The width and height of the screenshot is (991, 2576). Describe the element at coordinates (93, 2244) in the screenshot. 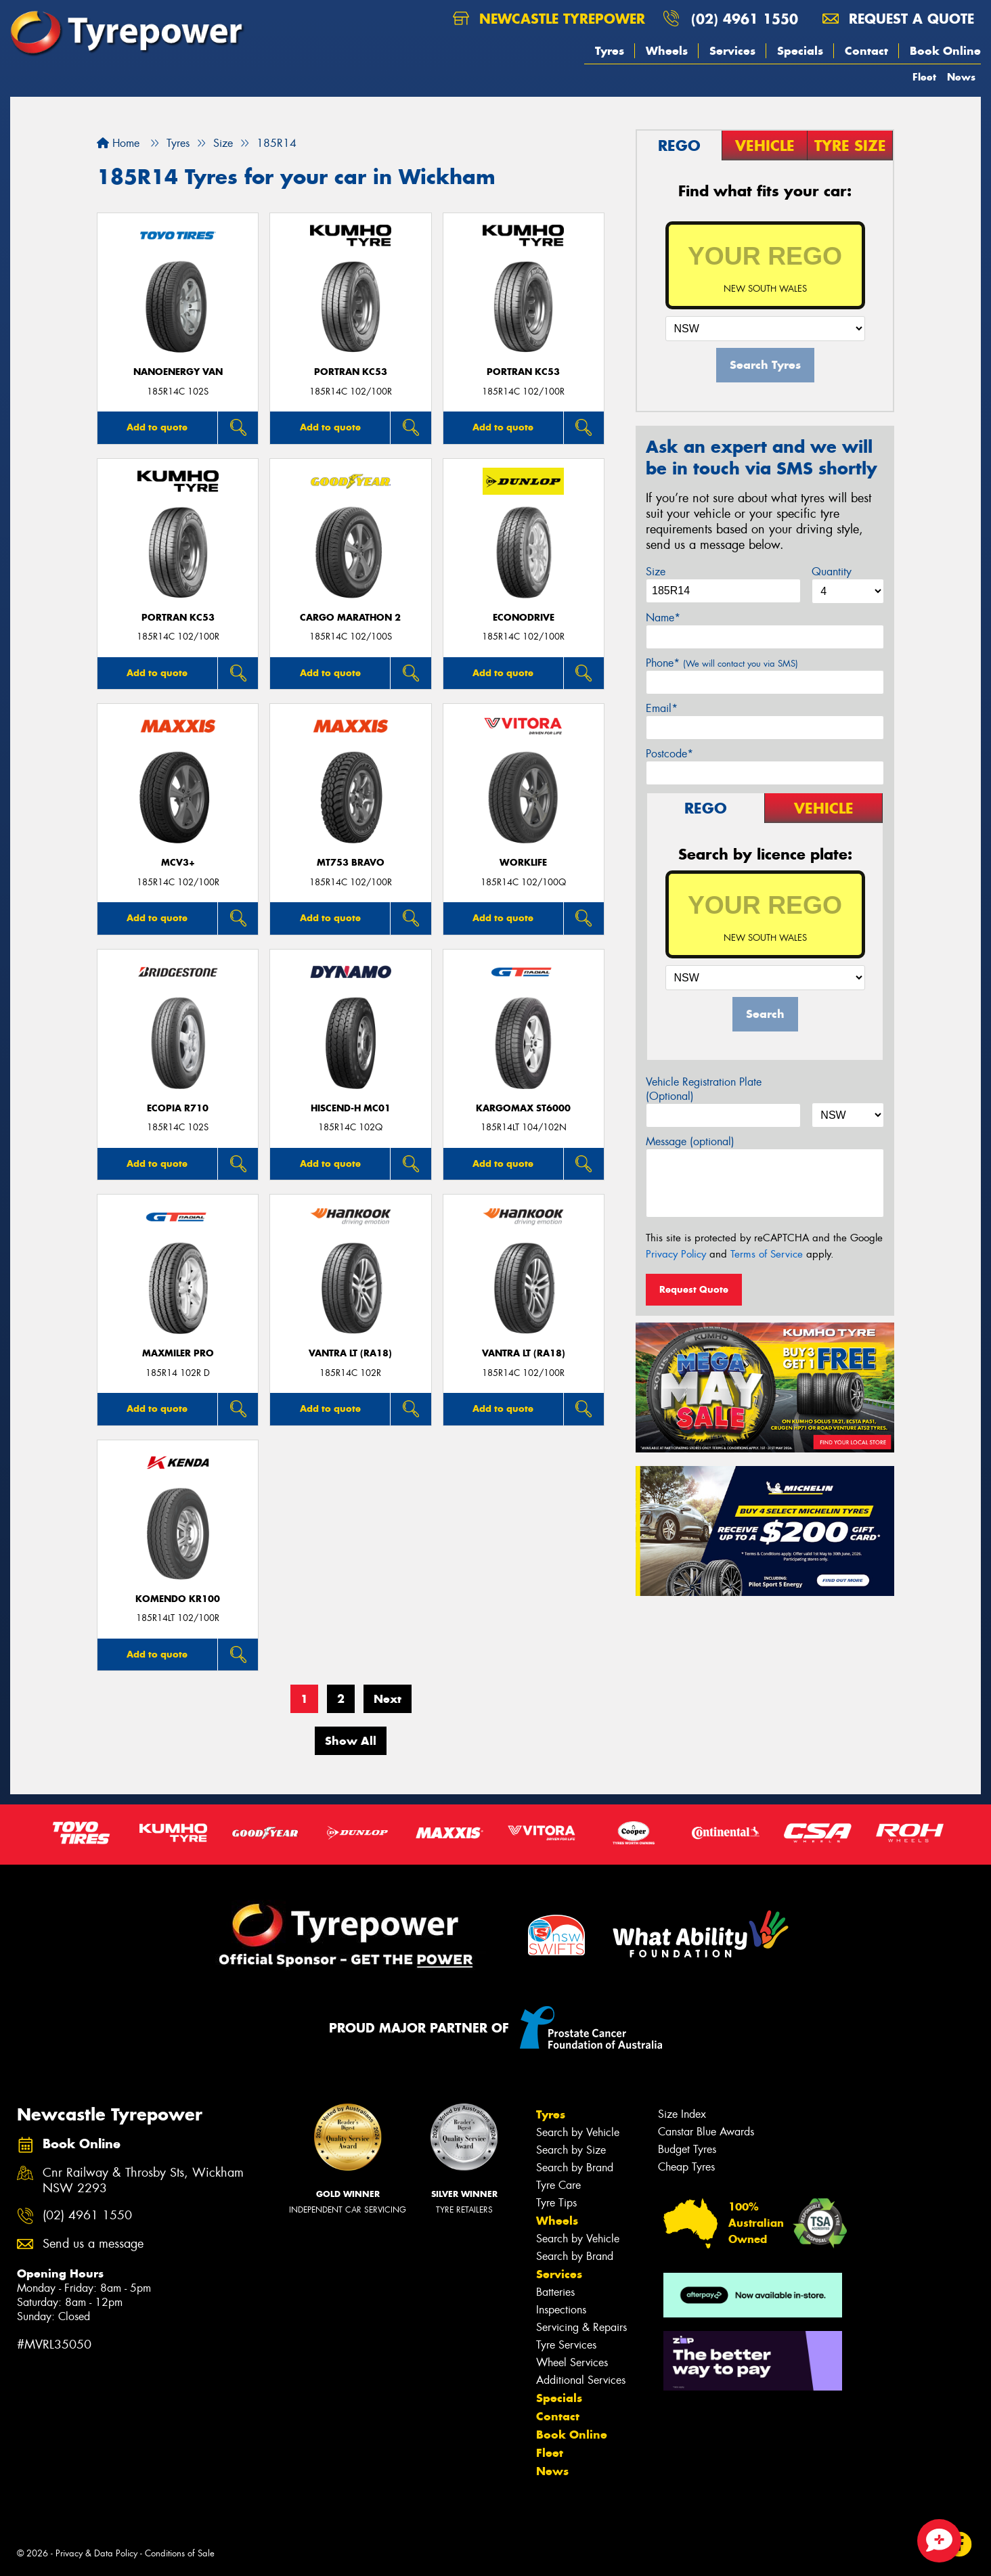

I see `Send us a message` at that location.